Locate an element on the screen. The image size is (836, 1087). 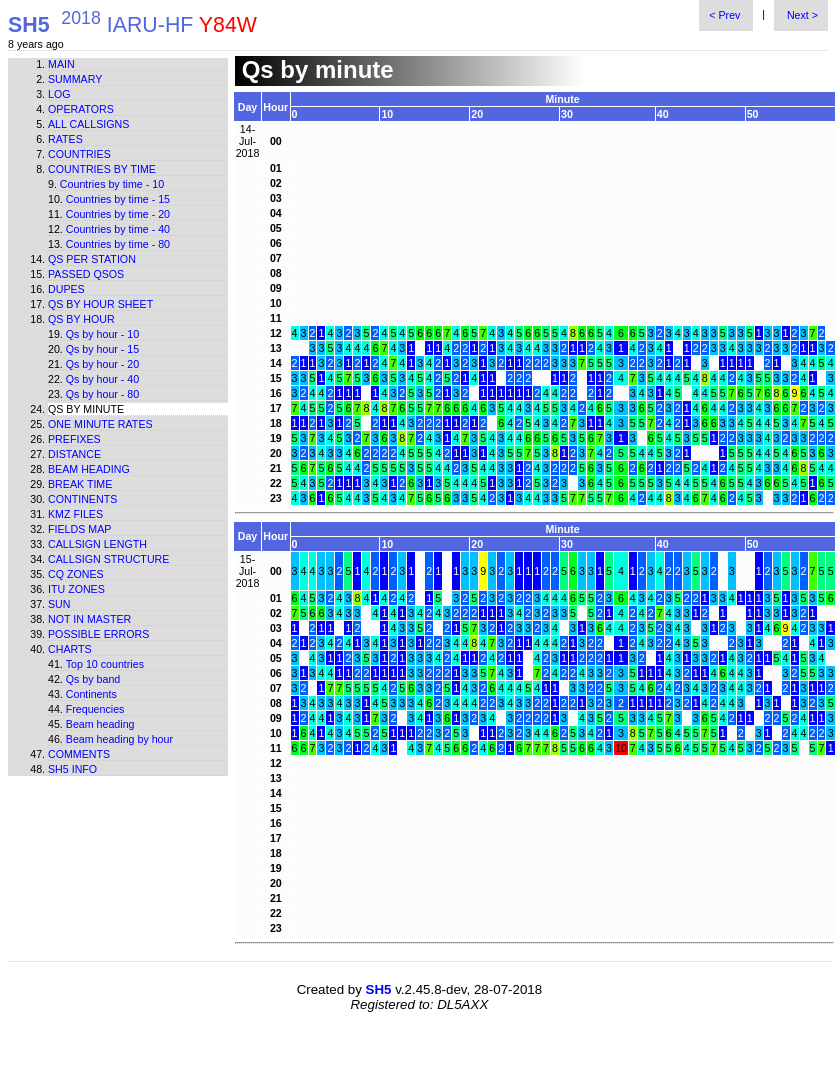
Operators is located at coordinates (81, 109).